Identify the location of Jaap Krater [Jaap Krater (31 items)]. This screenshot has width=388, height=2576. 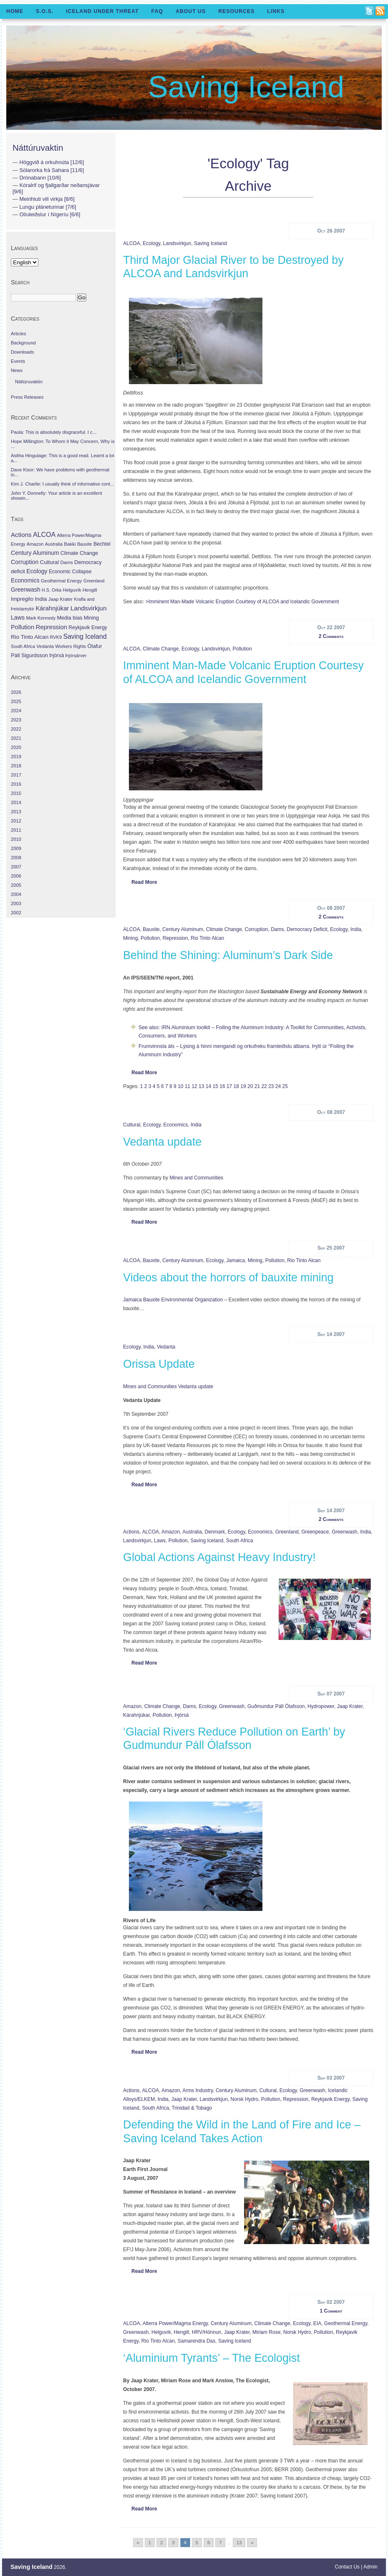
(60, 599).